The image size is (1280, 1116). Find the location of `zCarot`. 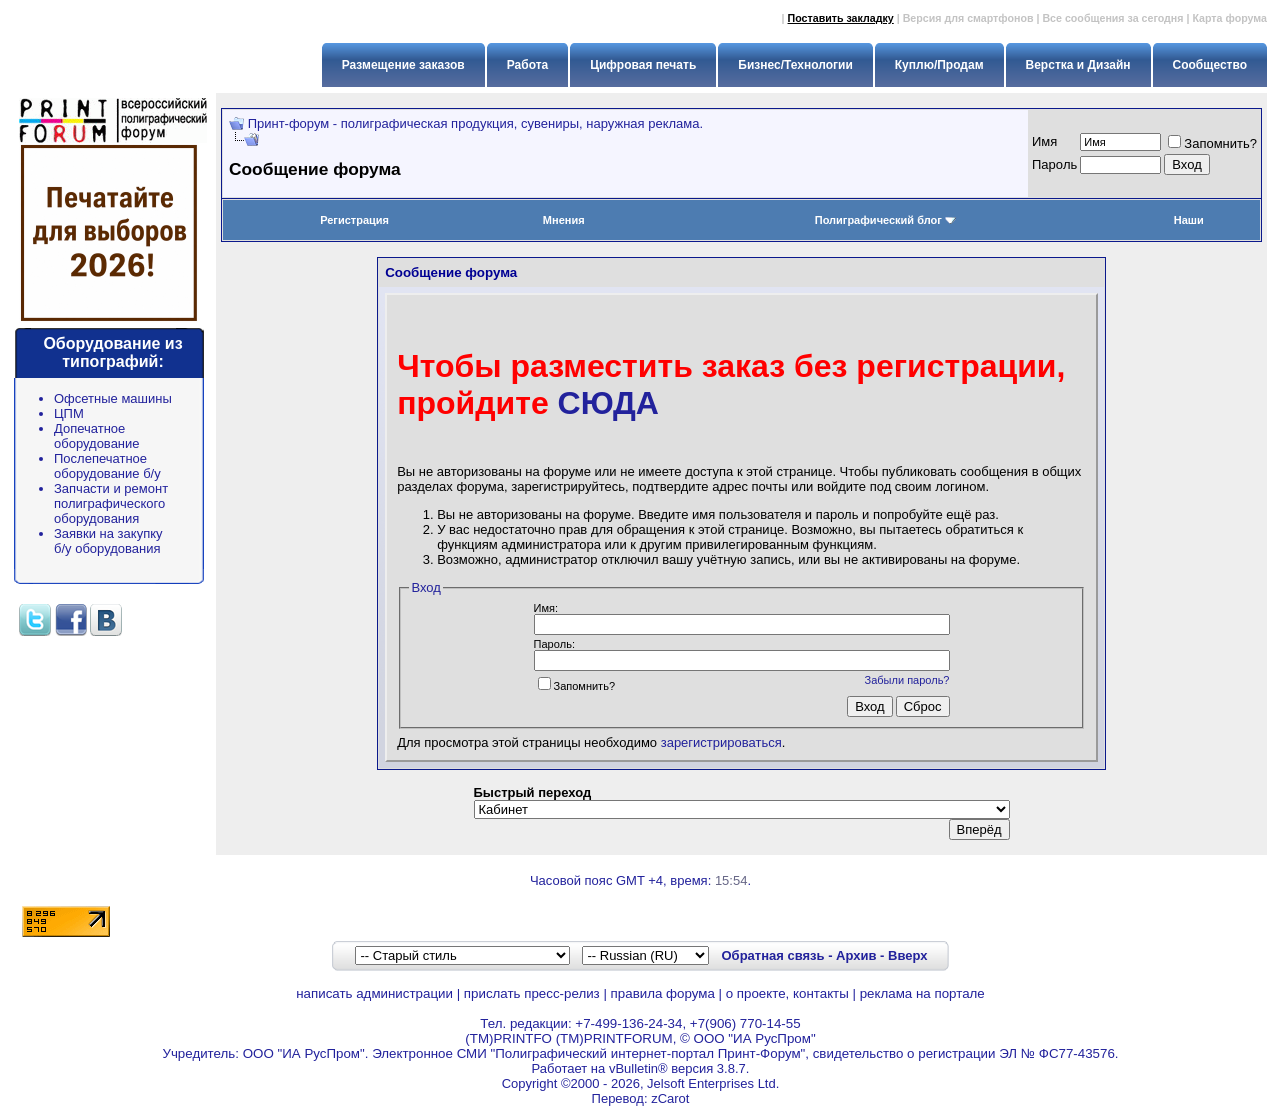

zCarot is located at coordinates (670, 1098).